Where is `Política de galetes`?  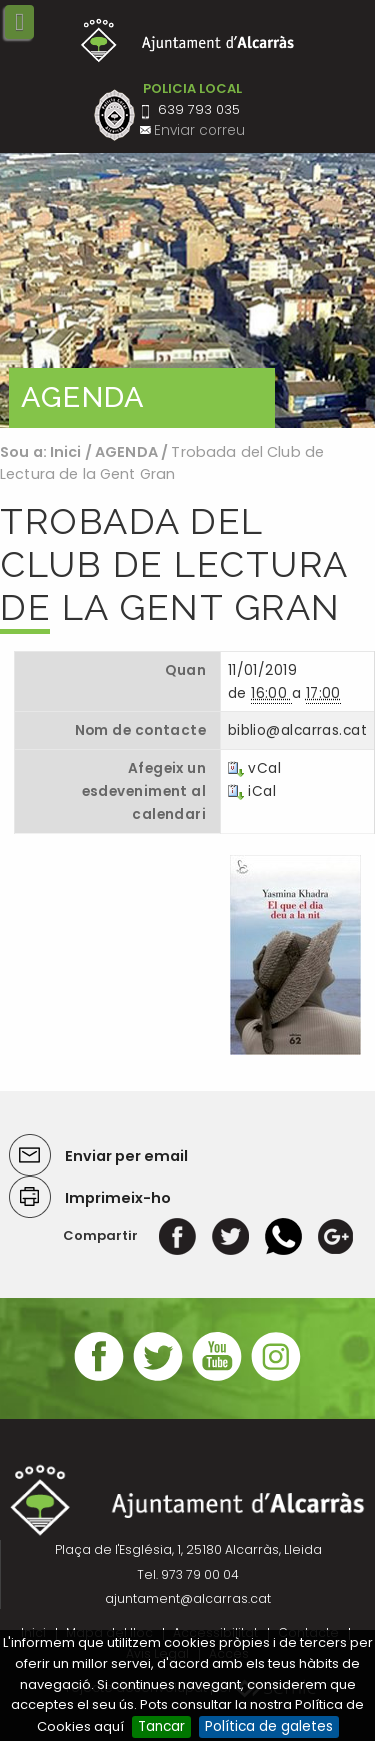
Política de galetes is located at coordinates (269, 1726).